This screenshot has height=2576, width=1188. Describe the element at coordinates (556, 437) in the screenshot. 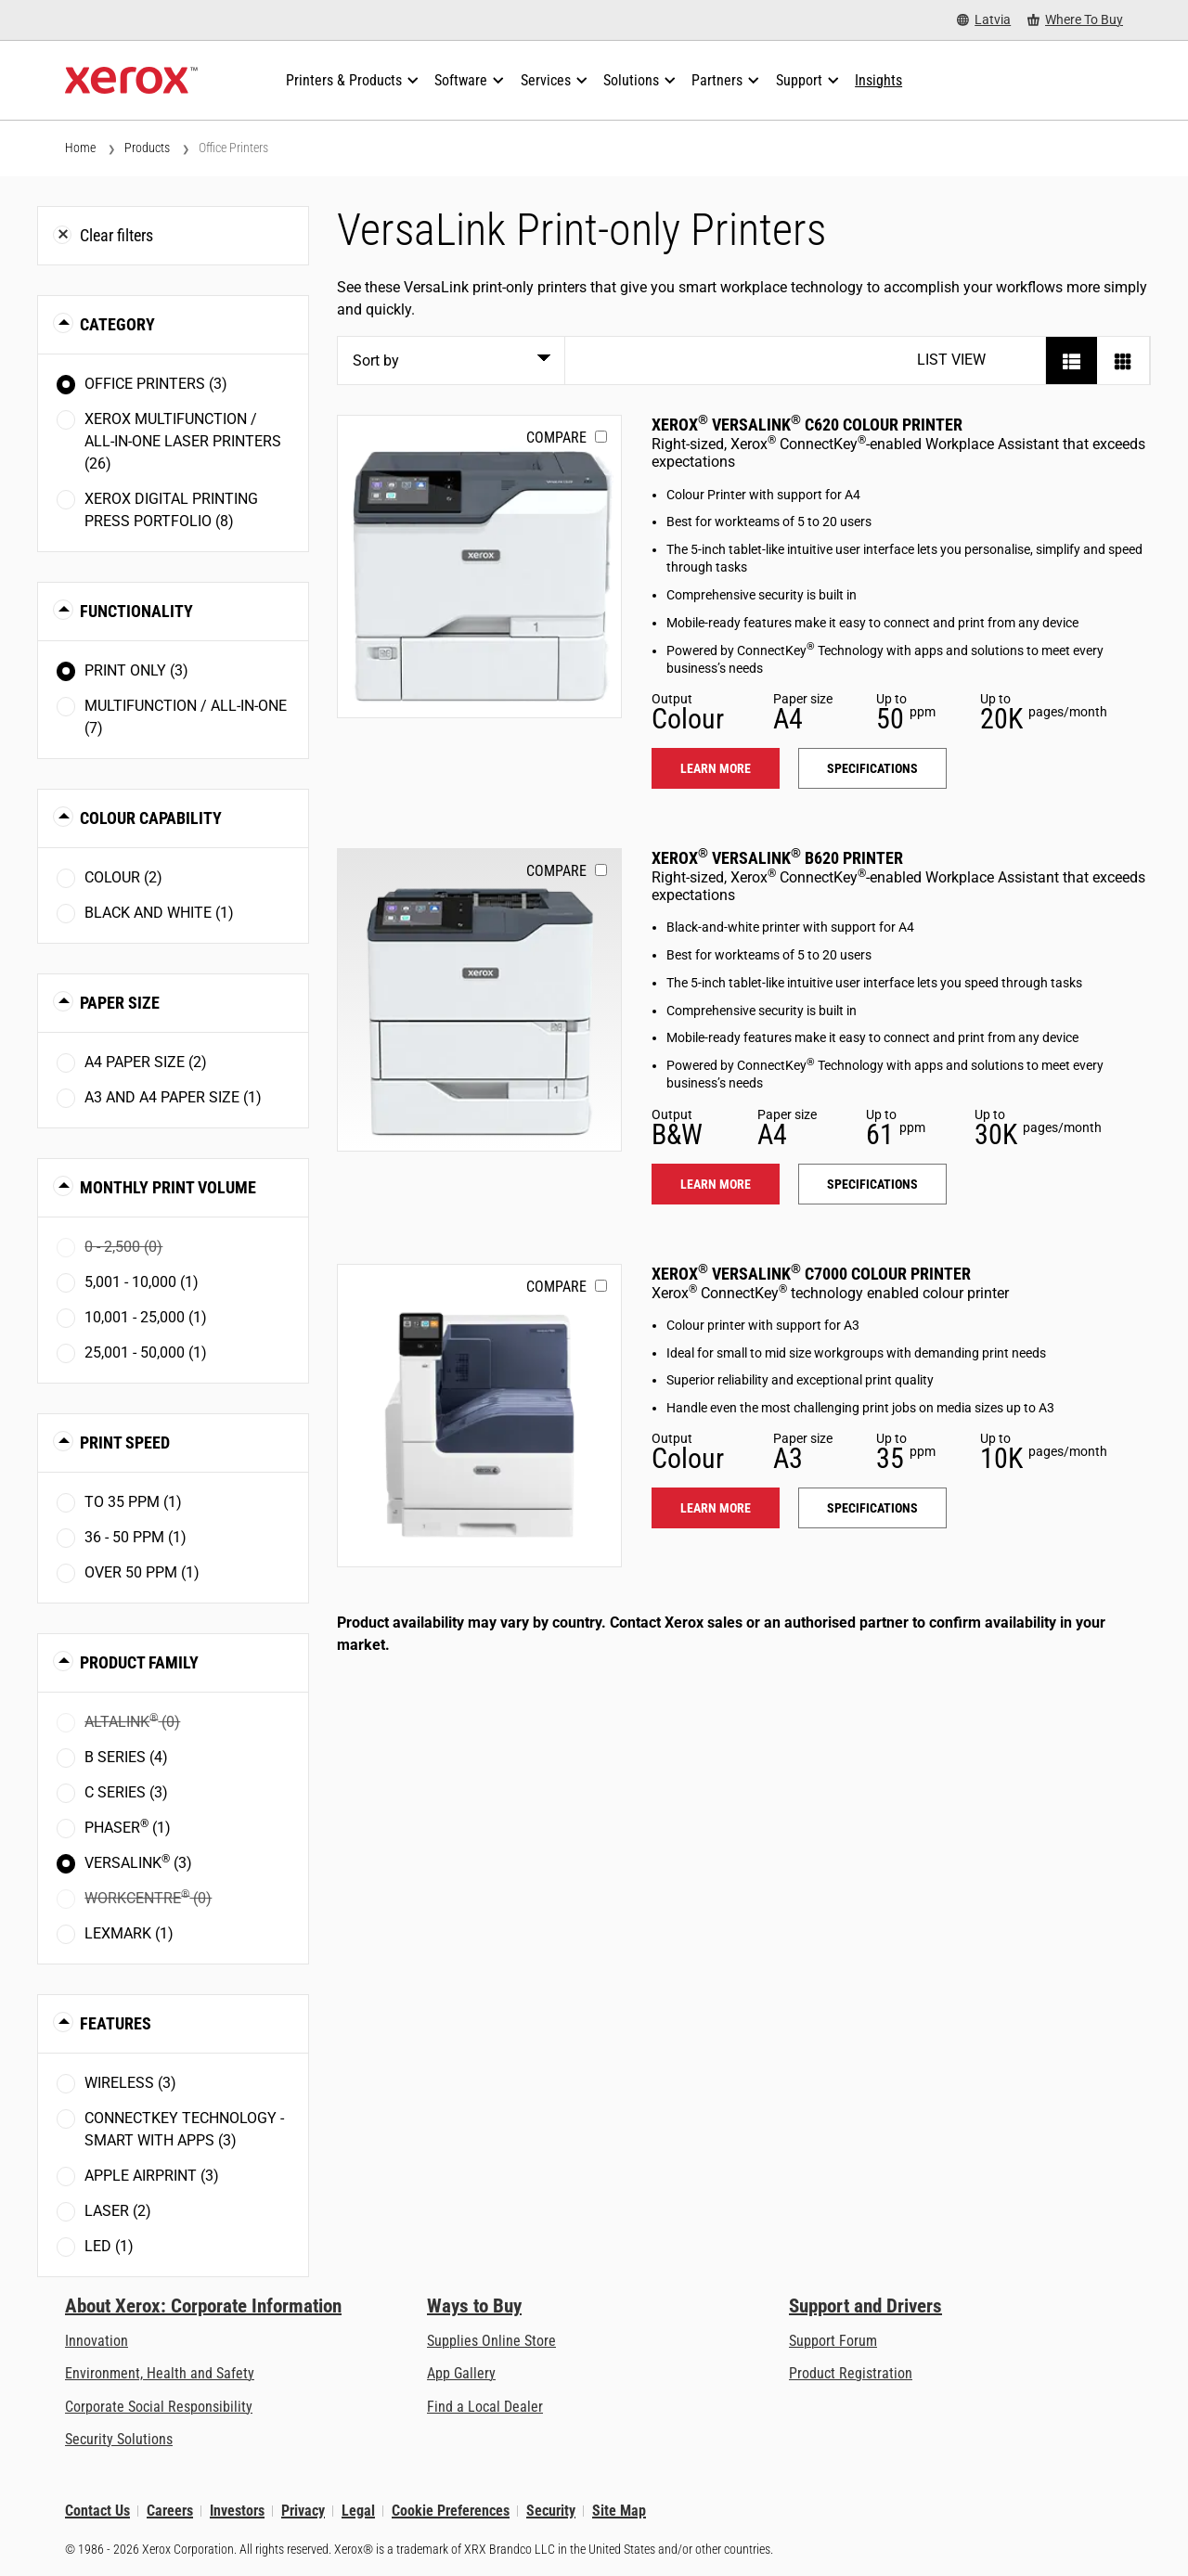

I see `Compare` at that location.